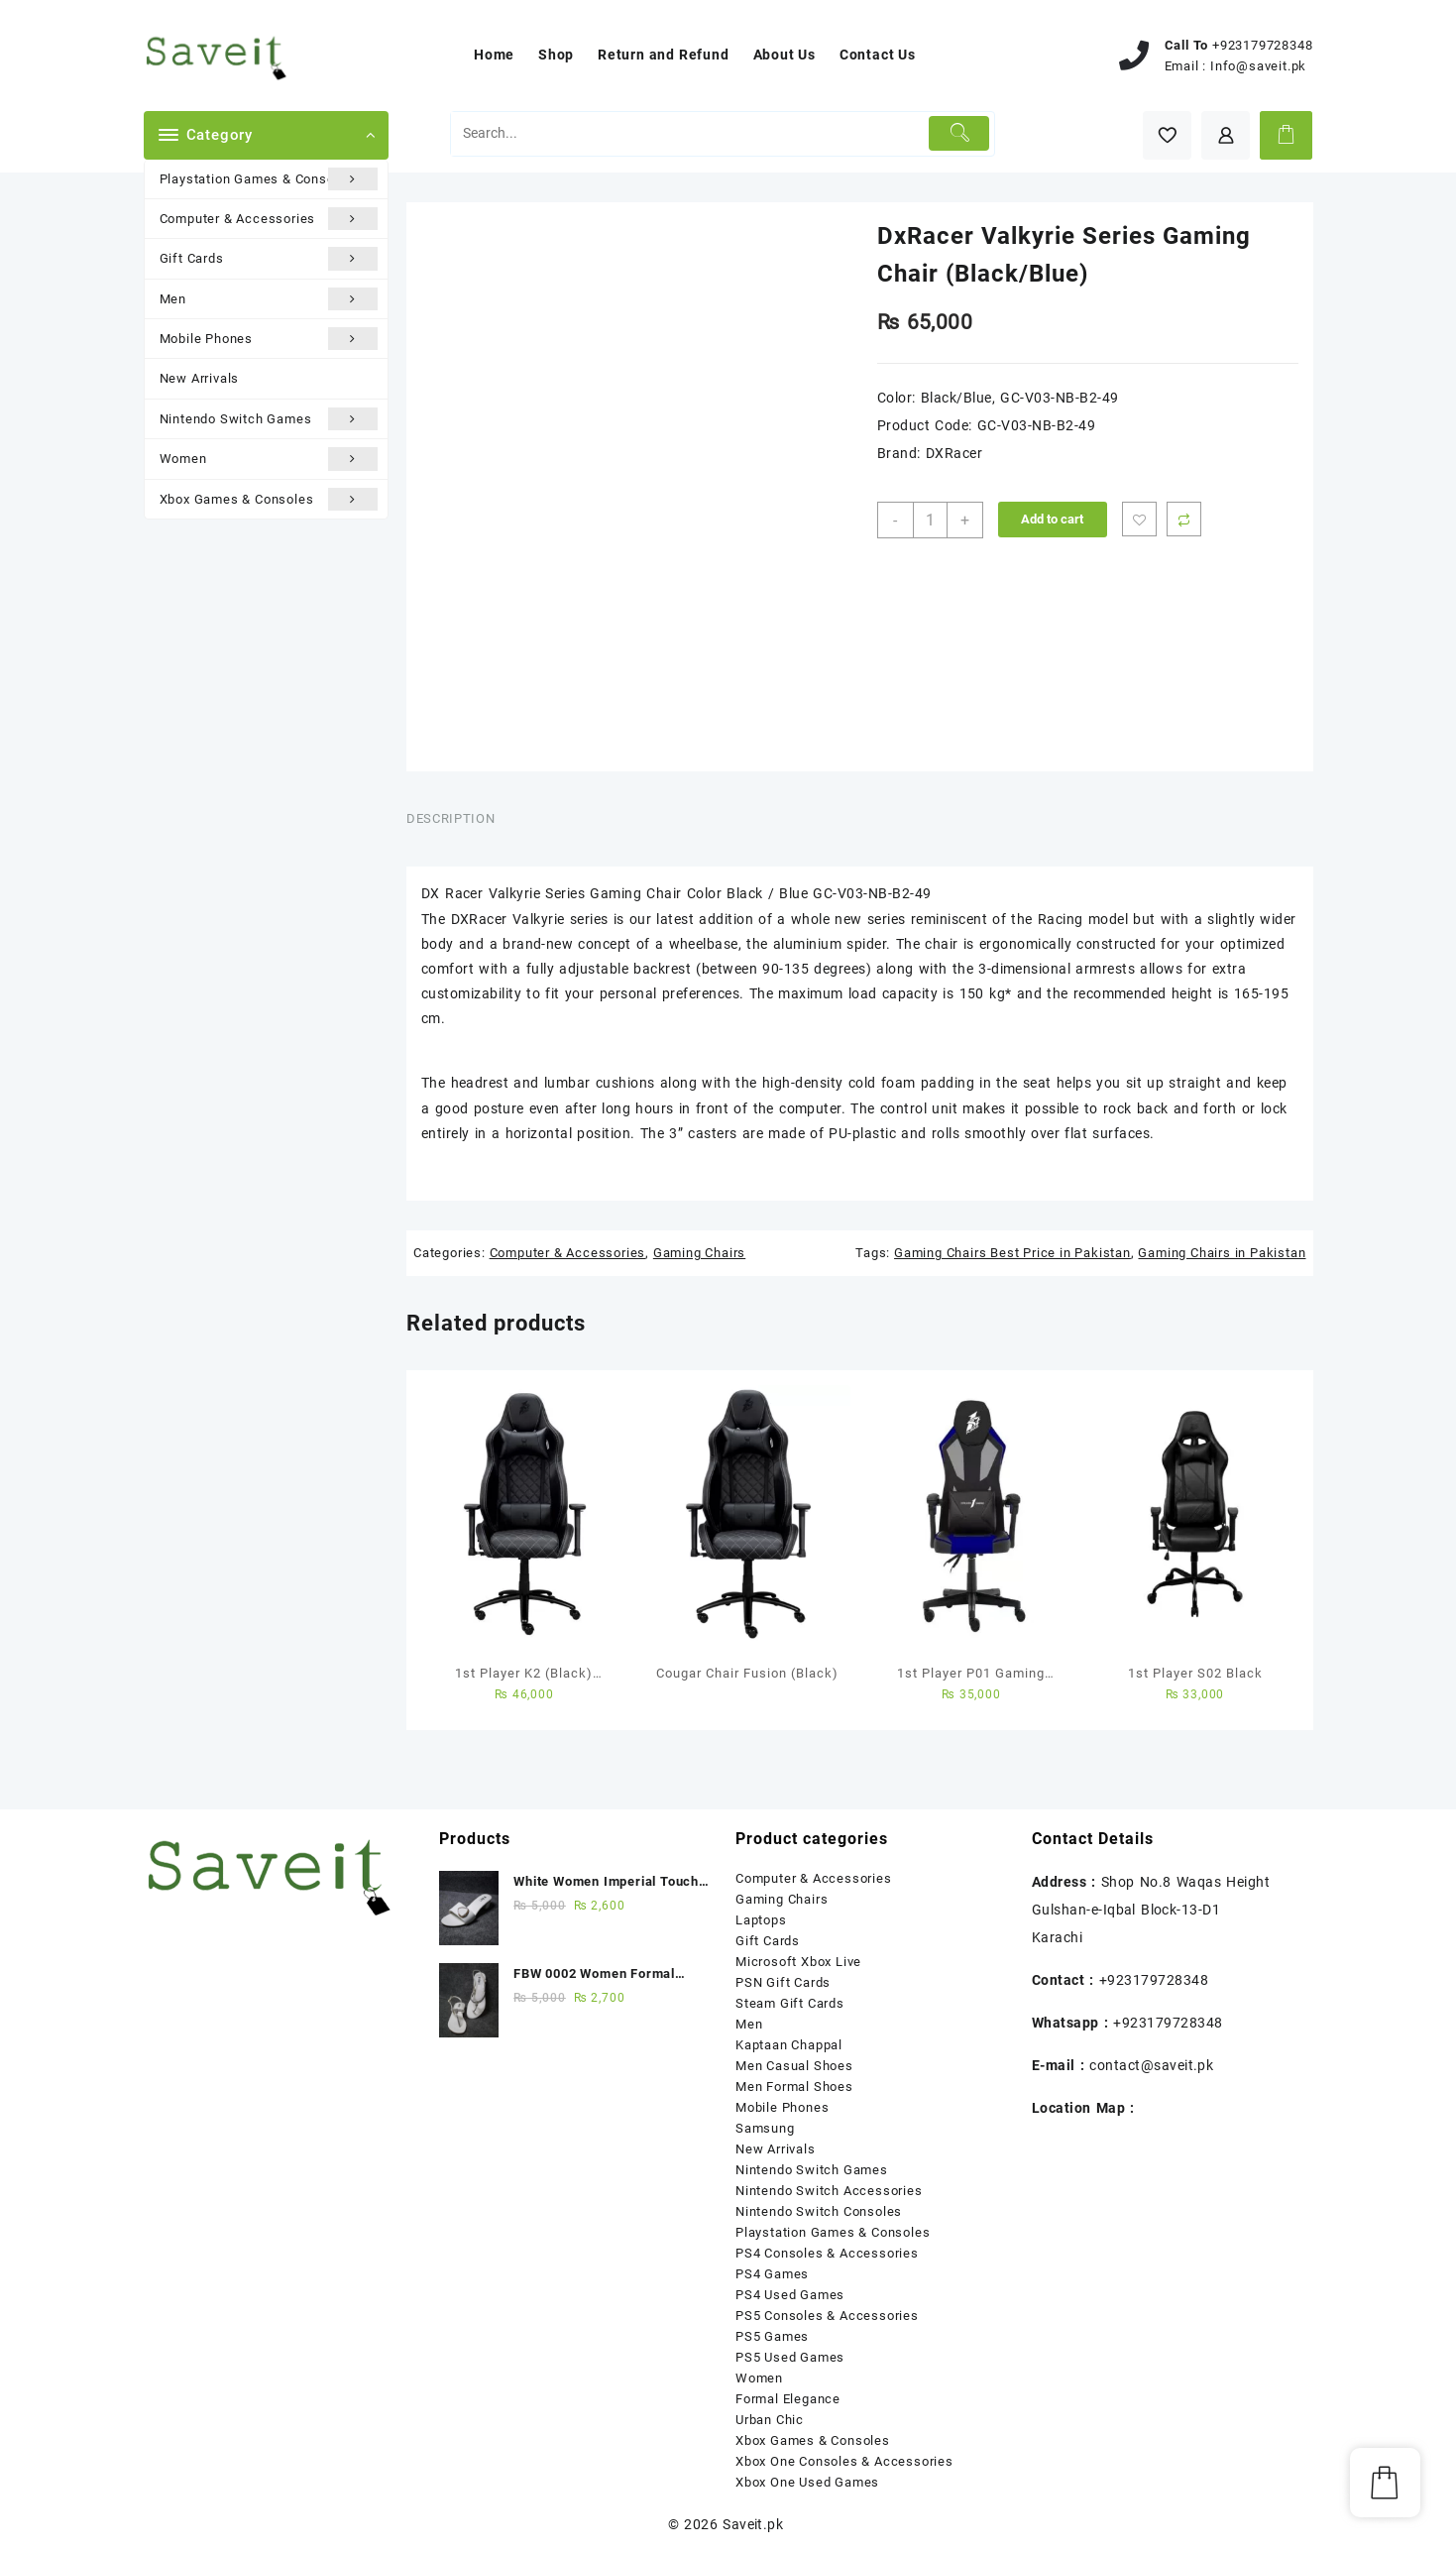  I want to click on Formal Elegance, so click(787, 2398).